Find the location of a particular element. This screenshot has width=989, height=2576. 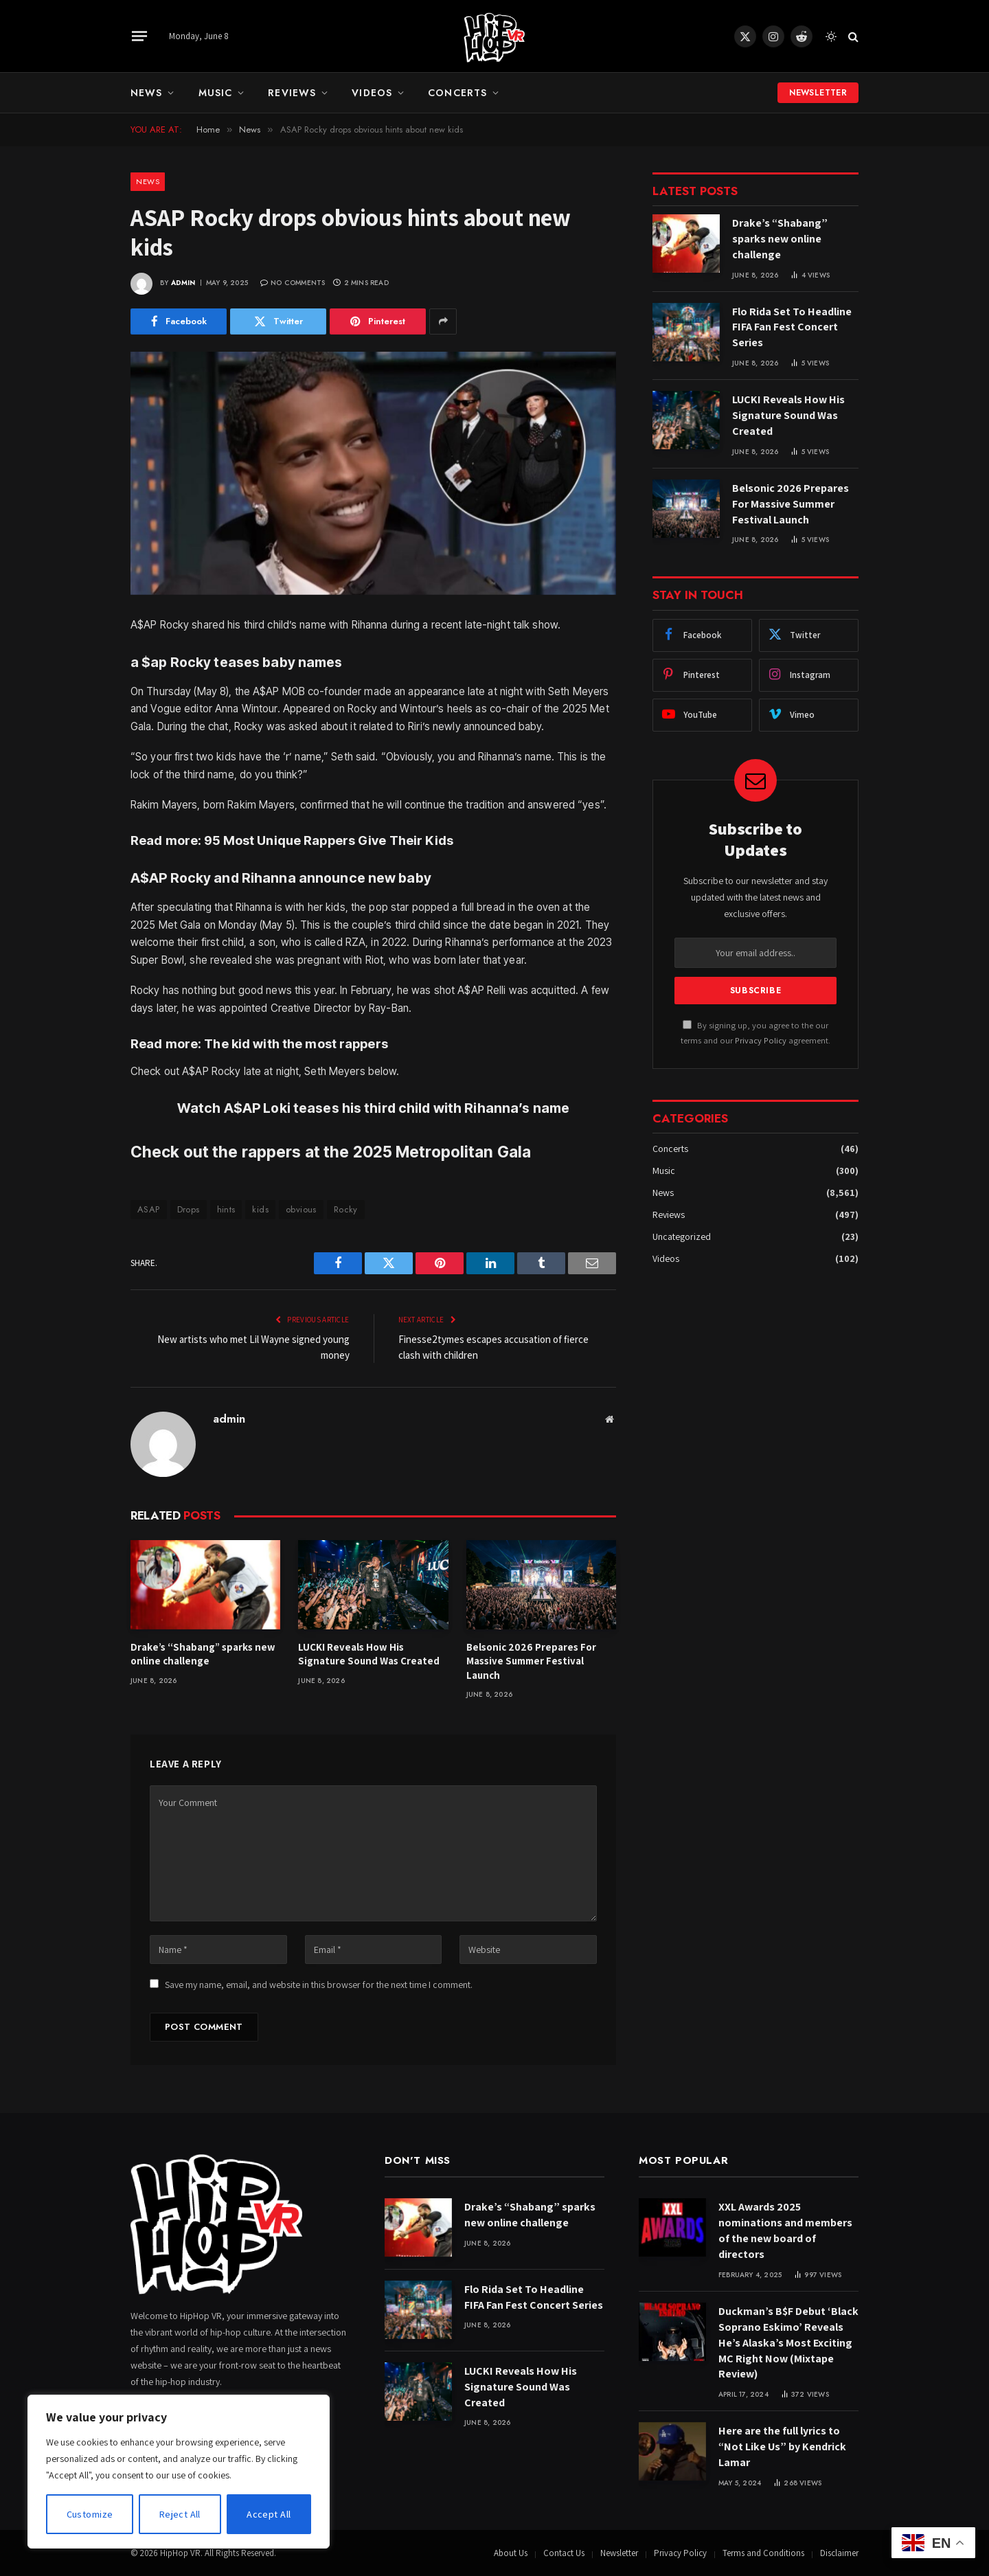

ASAP is located at coordinates (148, 1209).